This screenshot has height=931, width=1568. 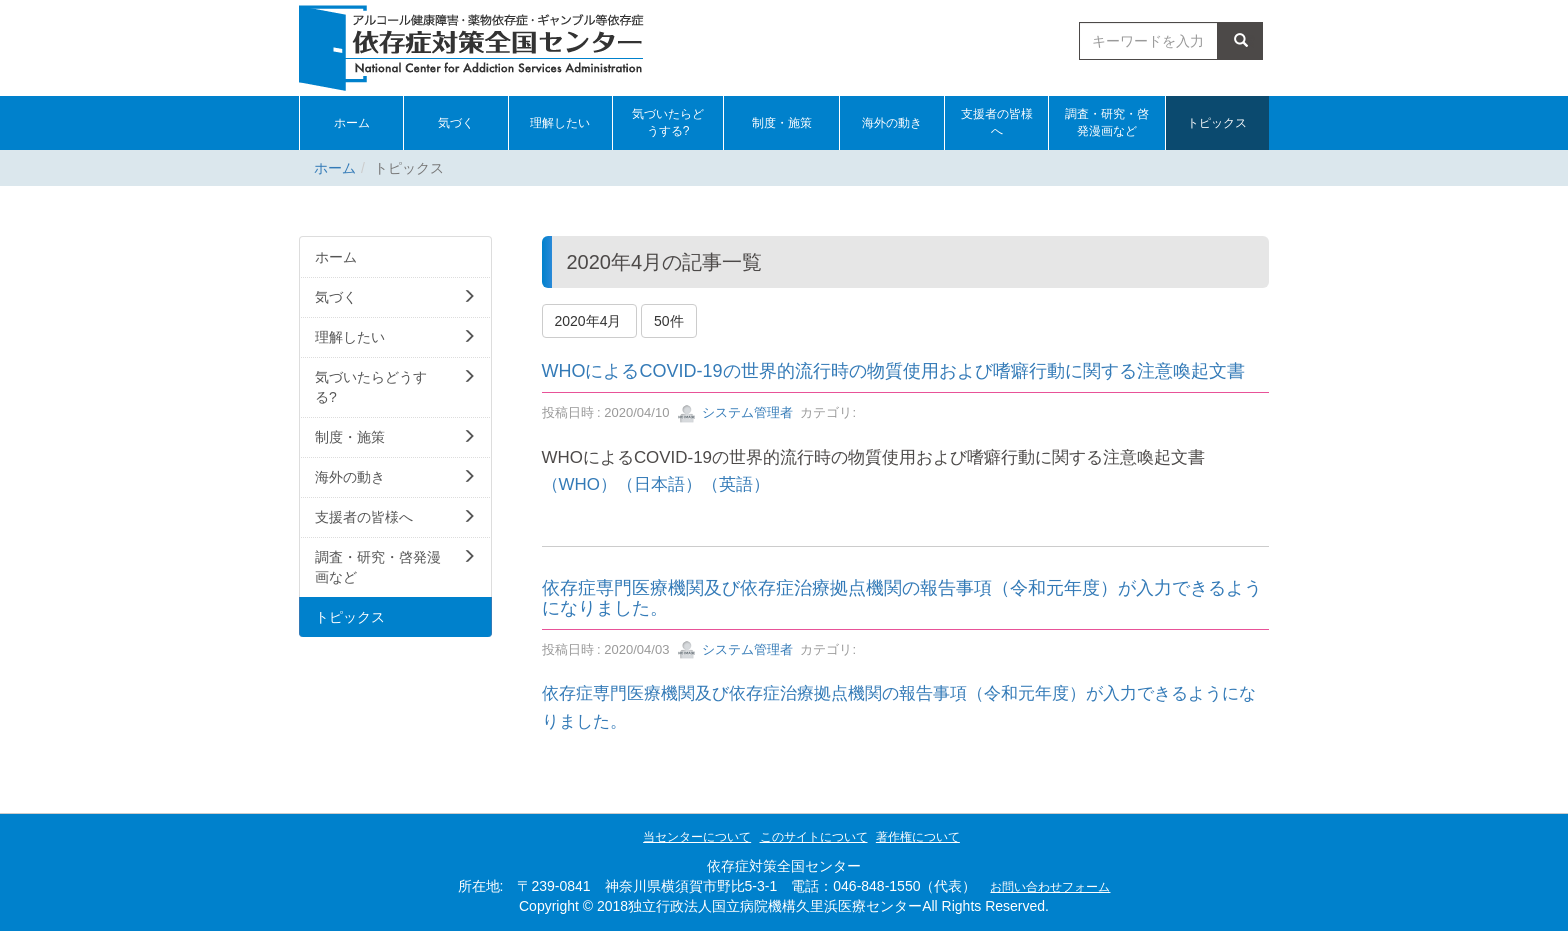 What do you see at coordinates (893, 371) in the screenshot?
I see `WHOによるCOVID-19の世界的流行時の物質使用および嗜癖行動に関する注意喚起文書` at bounding box center [893, 371].